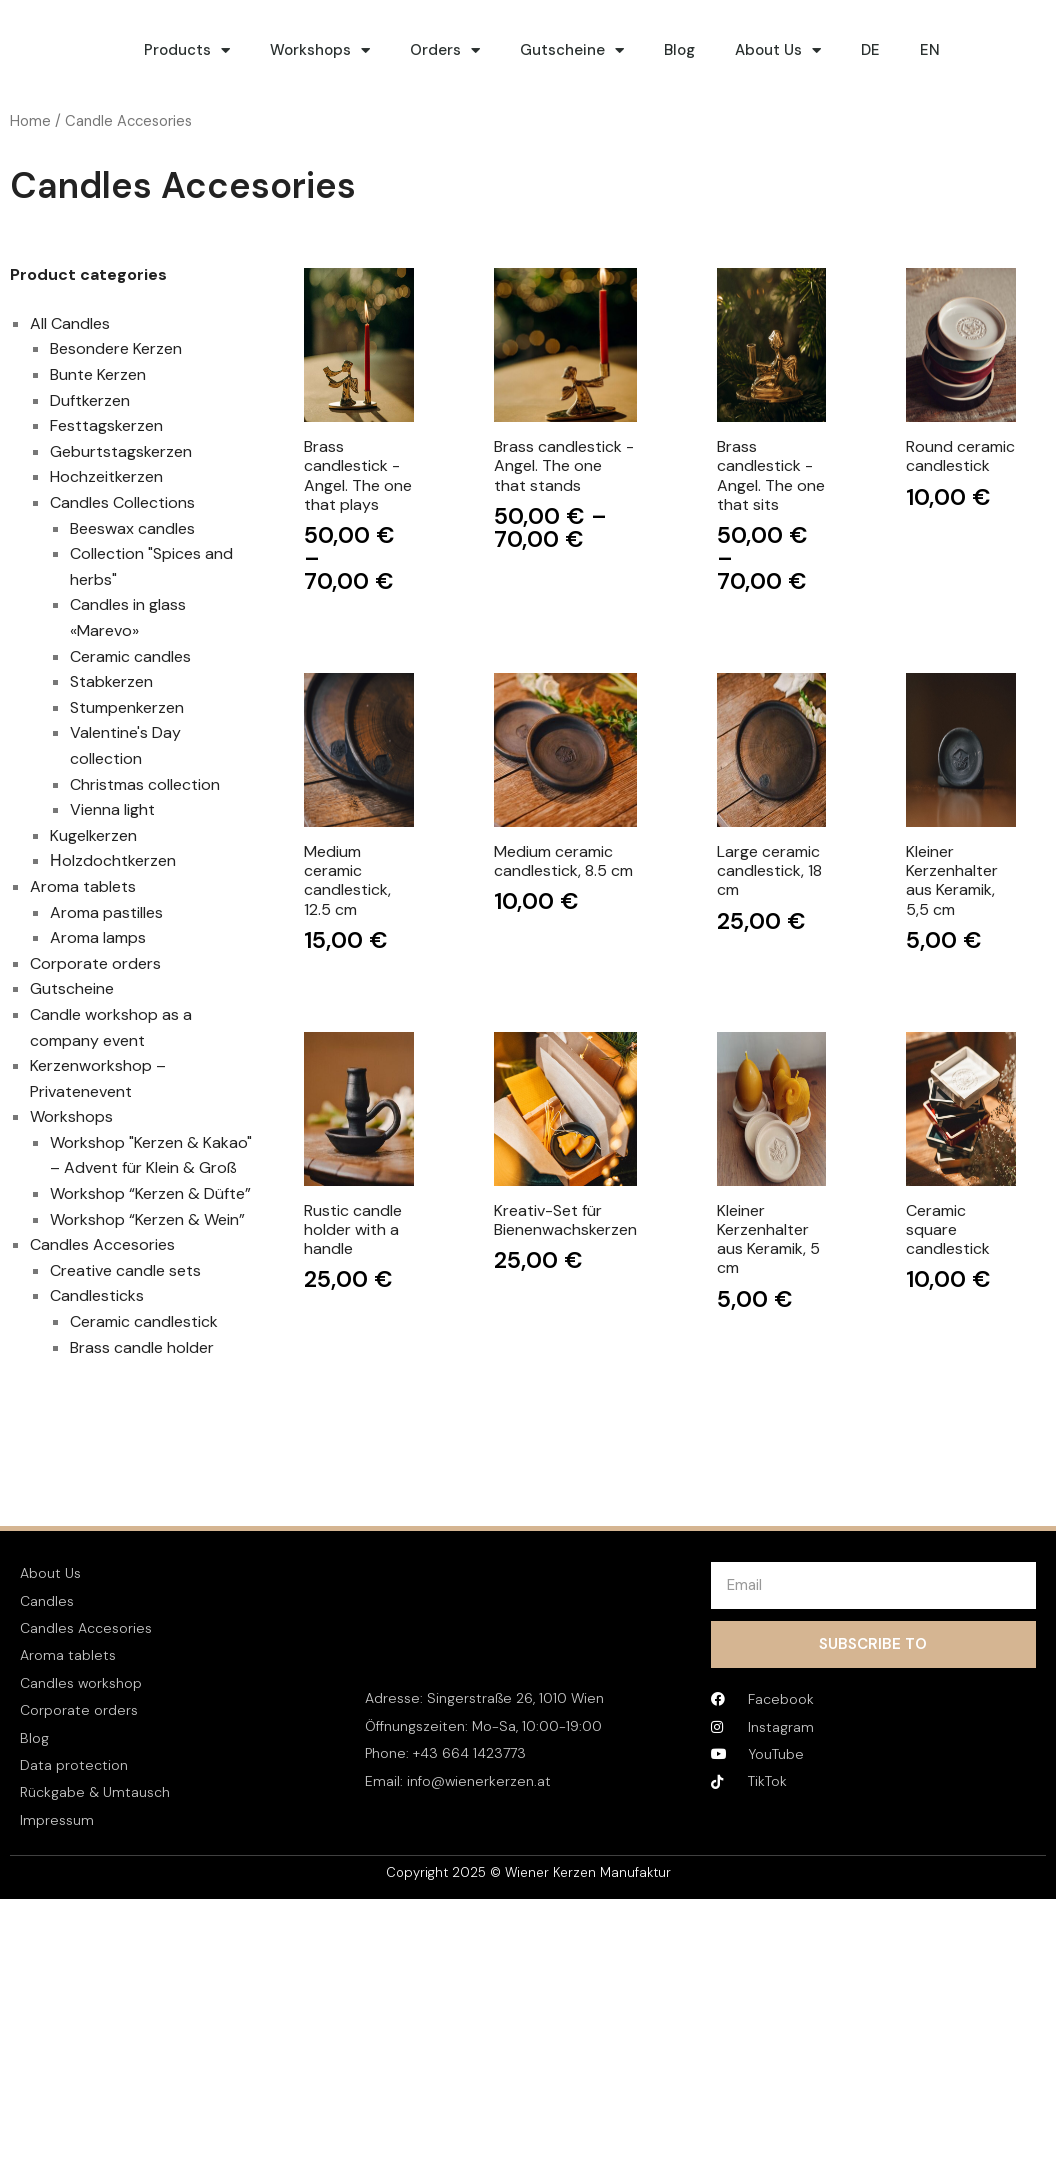  I want to click on Brass candlestick - Angel. The one that stands, so click(564, 466).